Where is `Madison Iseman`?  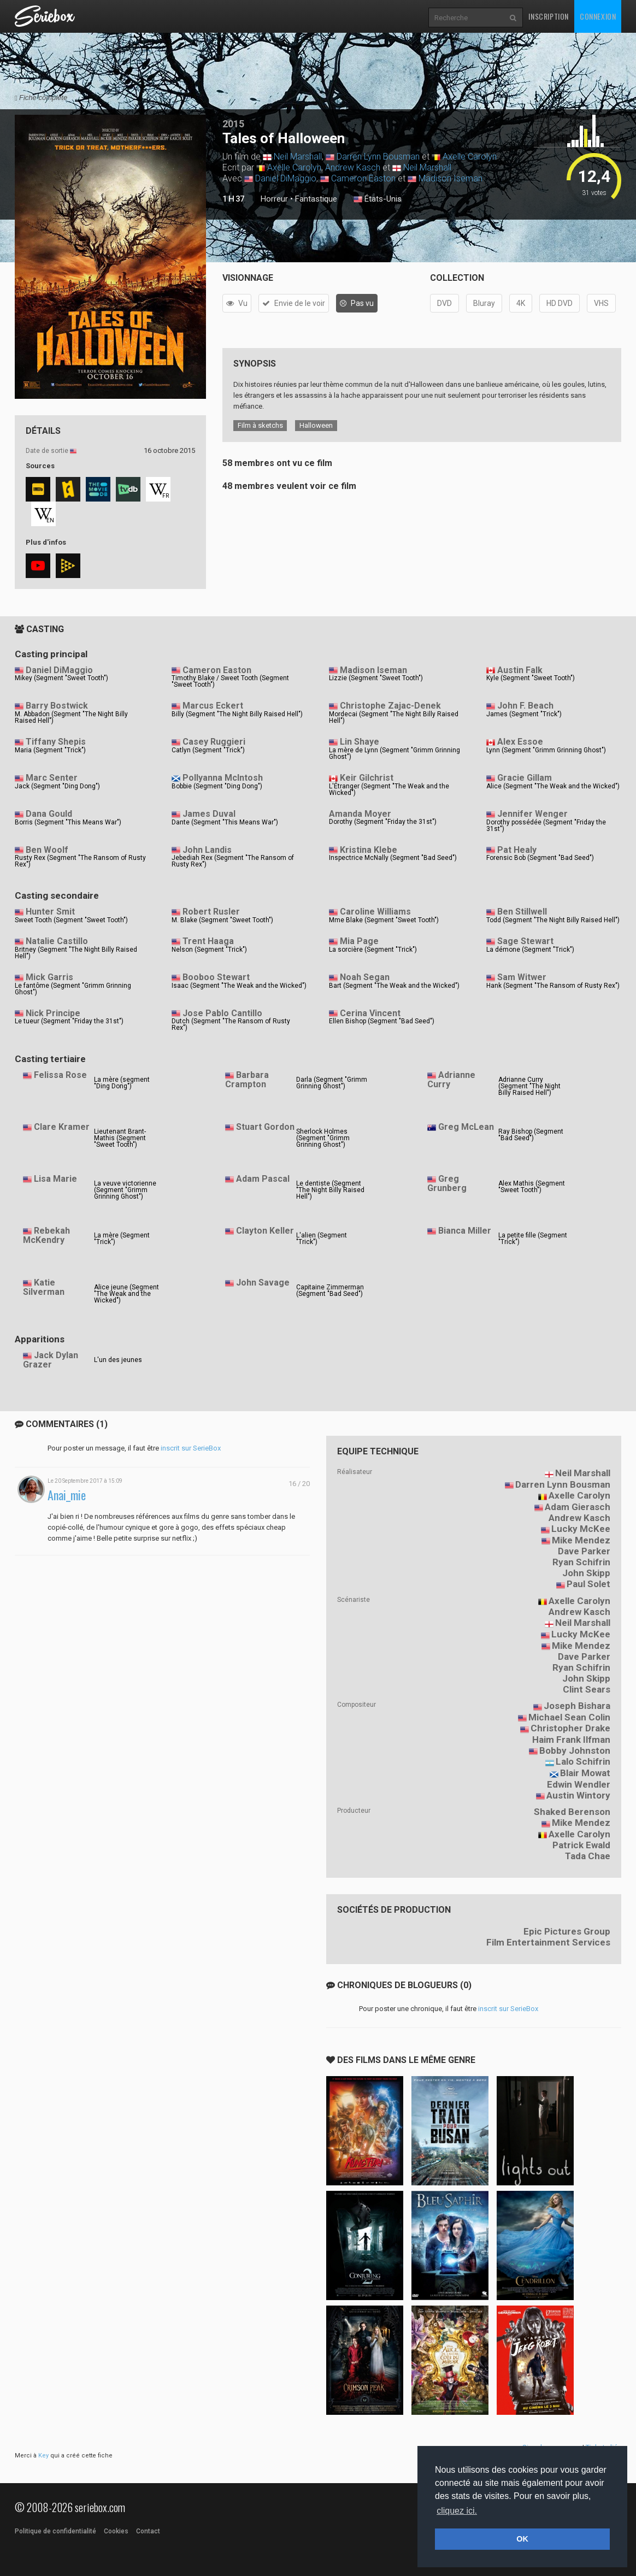 Madison Iseman is located at coordinates (450, 178).